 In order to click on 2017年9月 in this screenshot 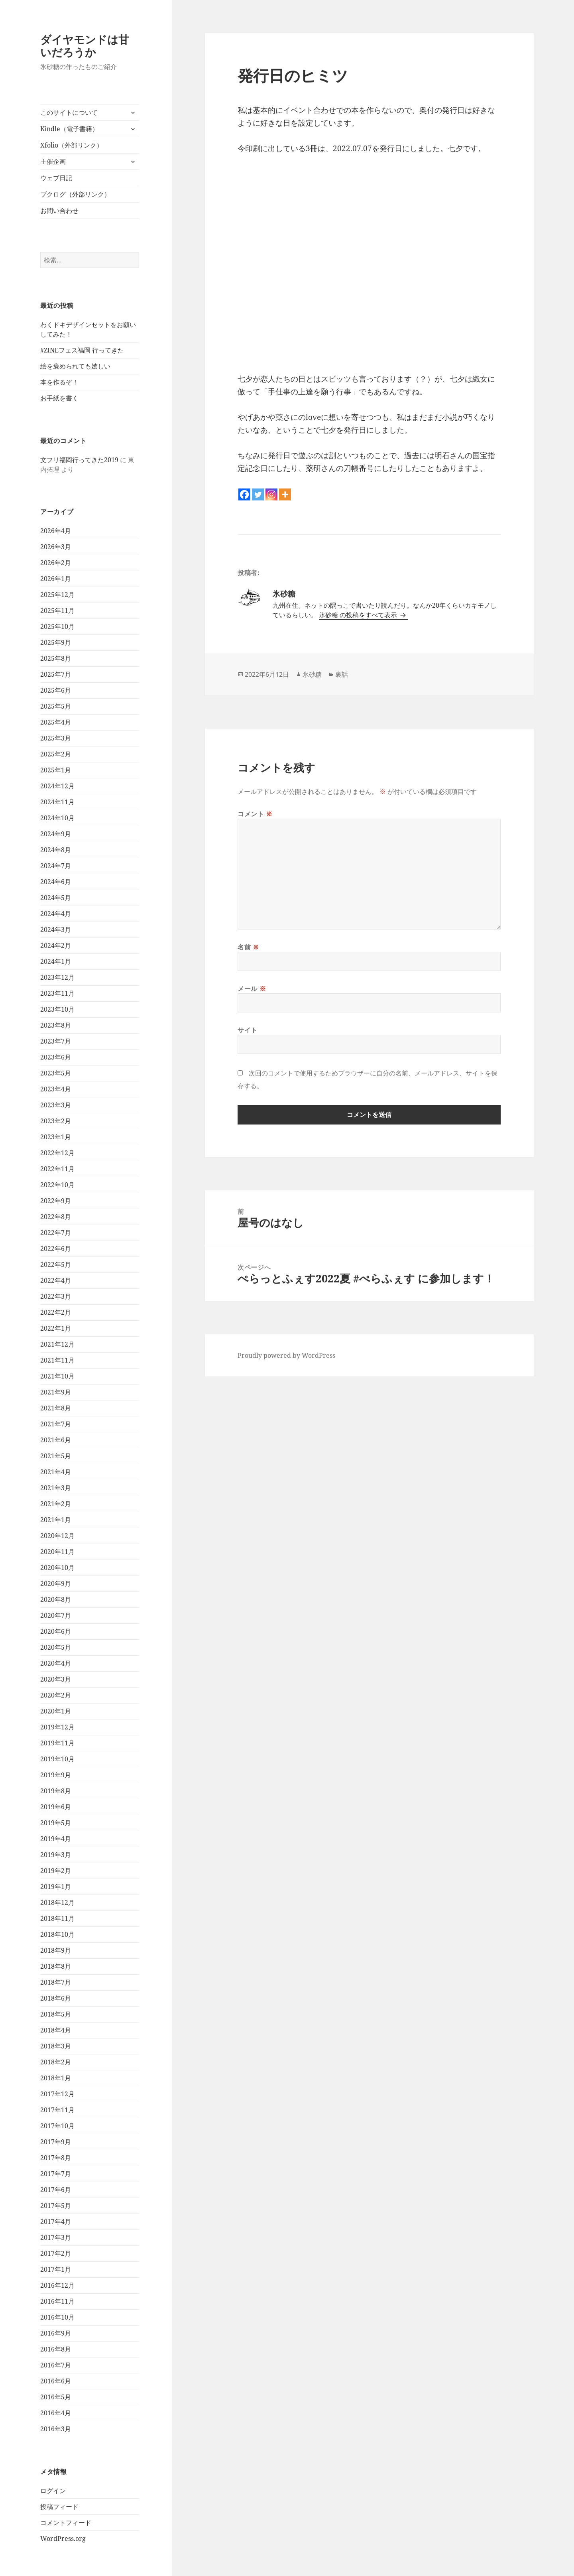, I will do `click(55, 2141)`.